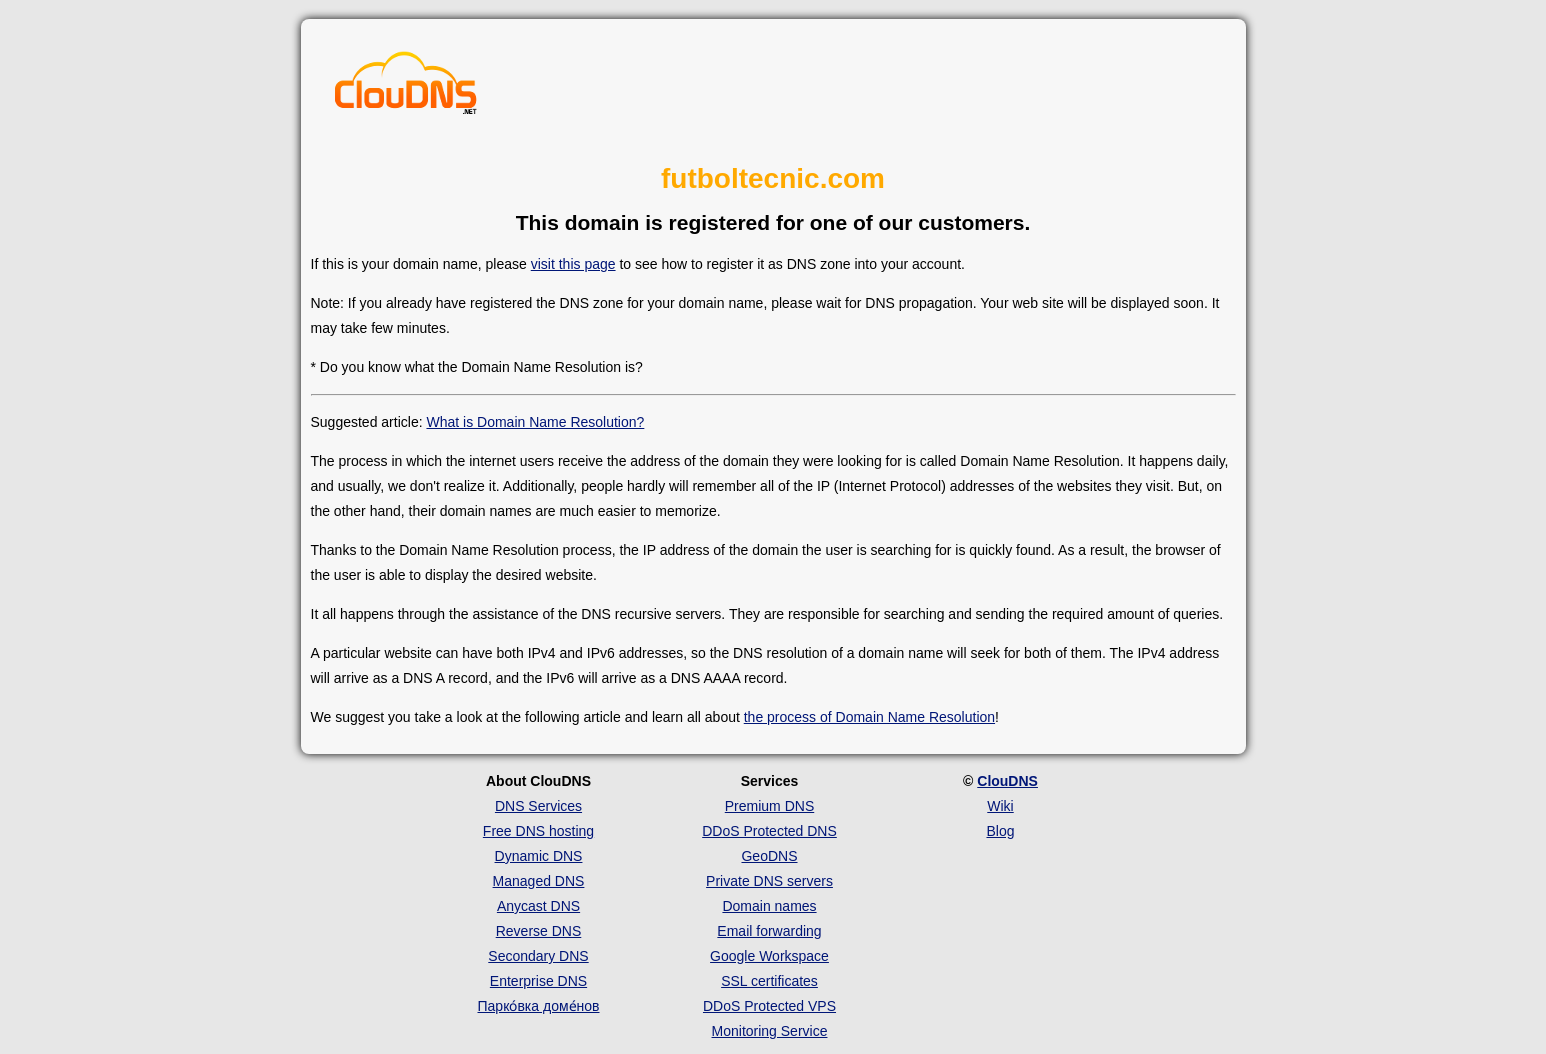  I want to click on Dynamic DNS, so click(539, 856).